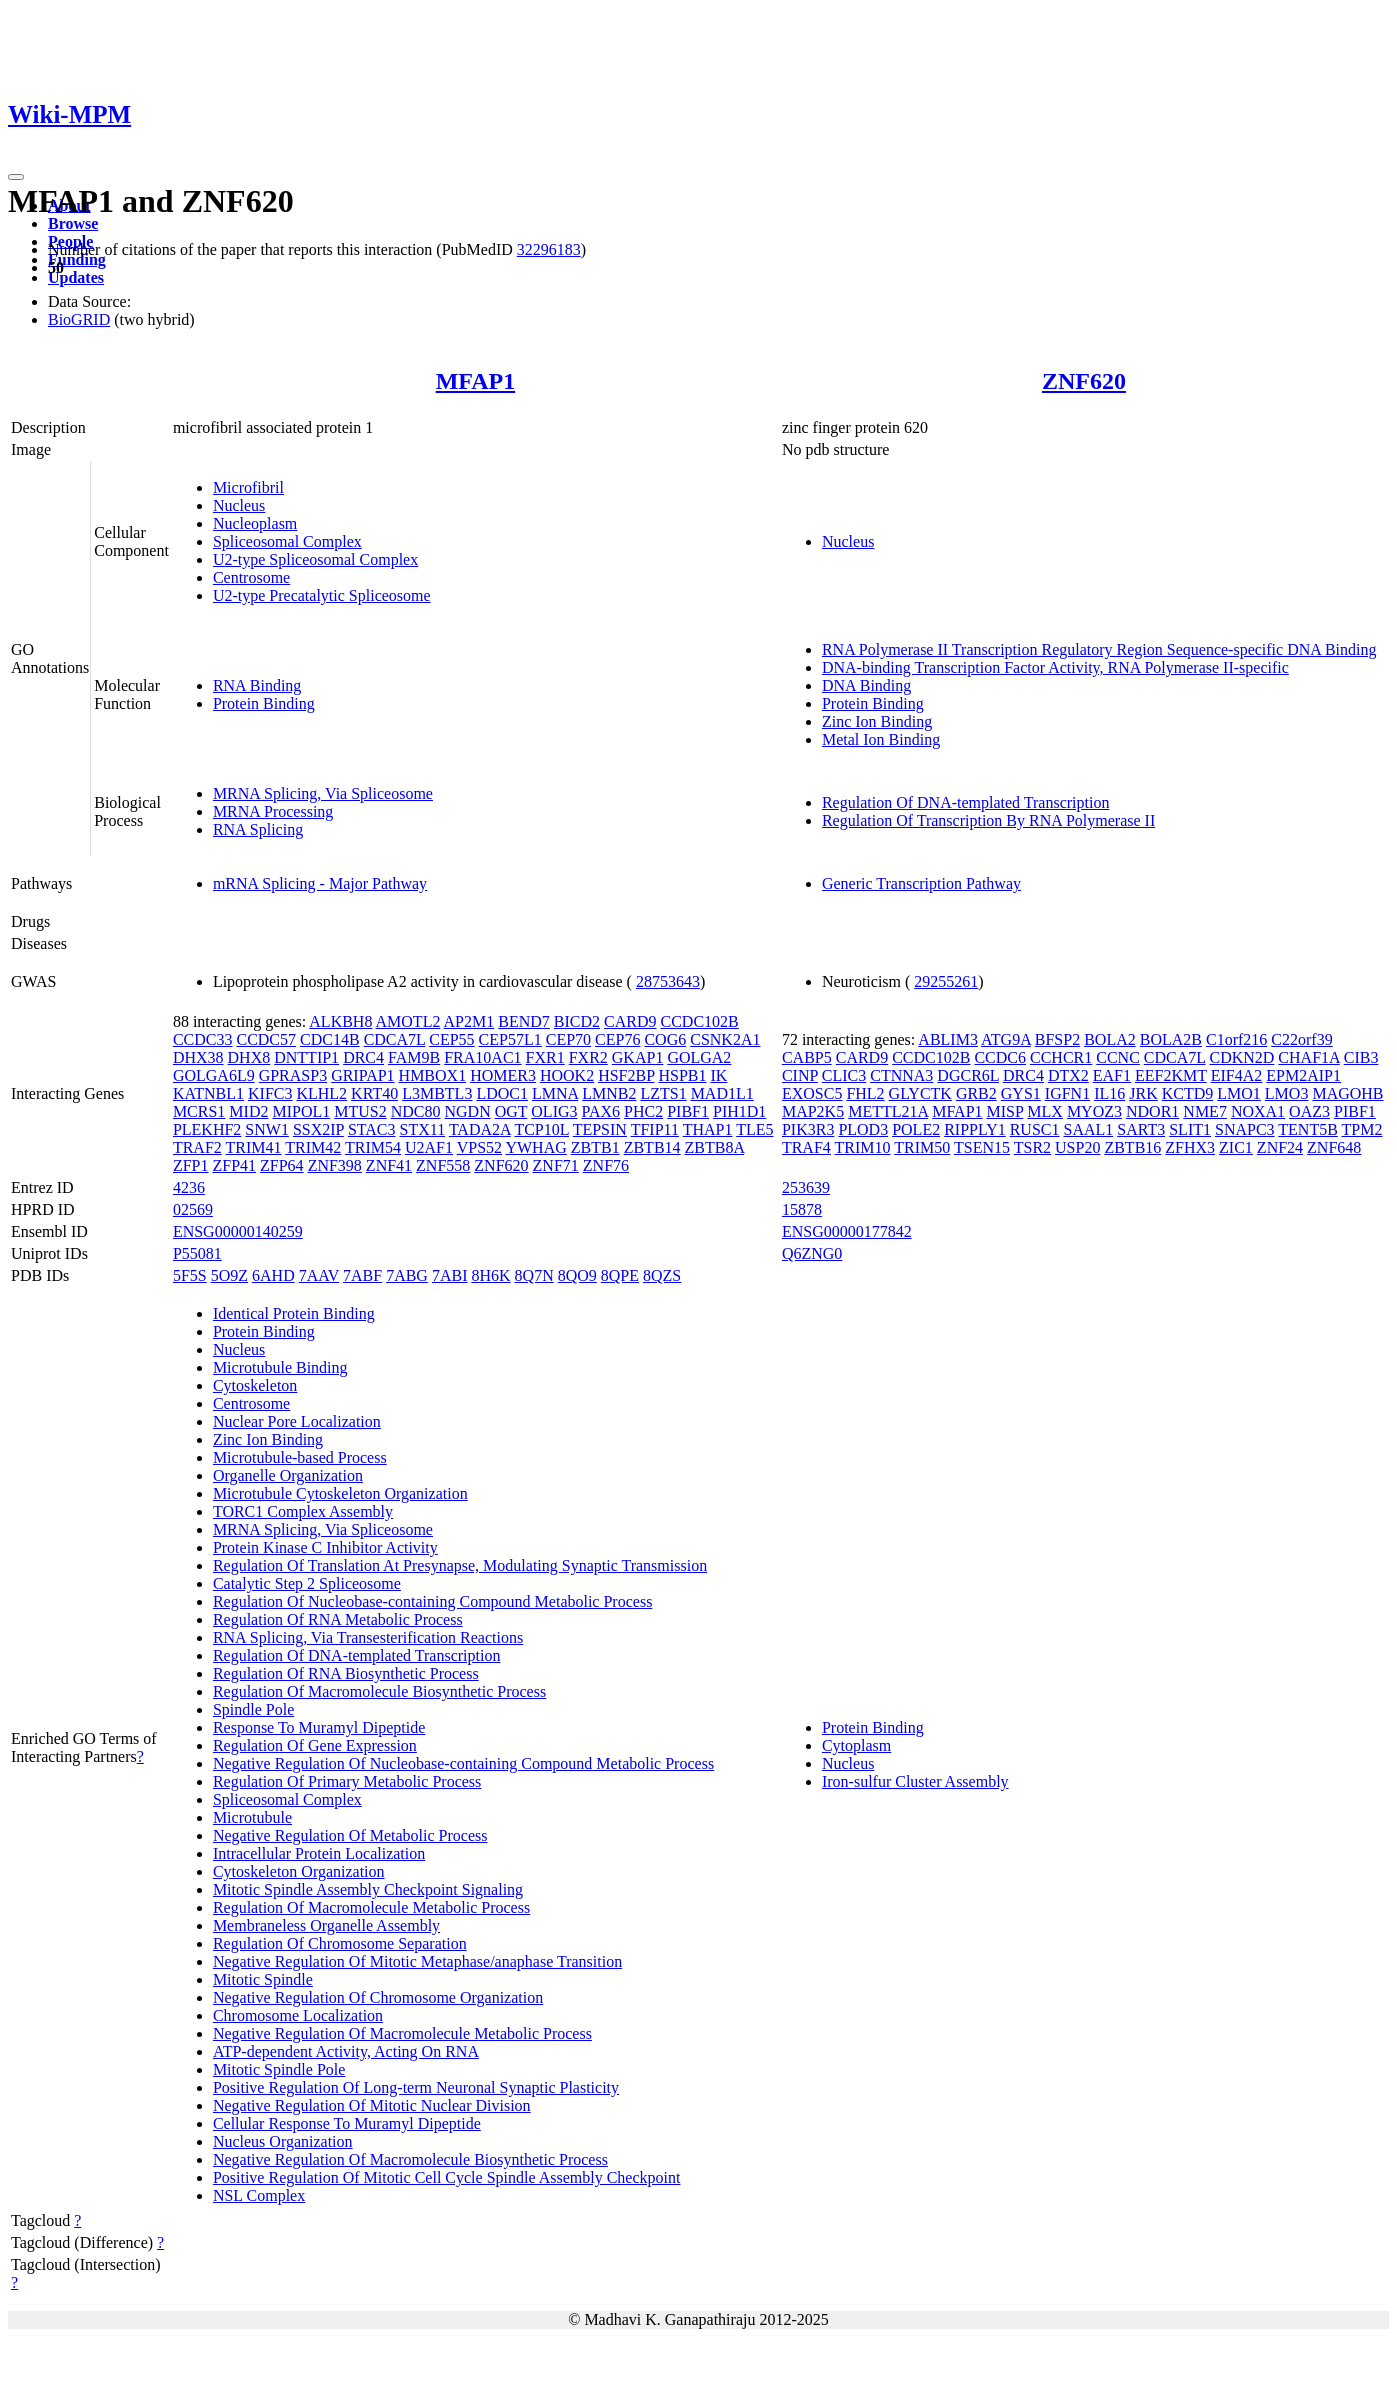  Describe the element at coordinates (252, 1817) in the screenshot. I see `Microtubule` at that location.